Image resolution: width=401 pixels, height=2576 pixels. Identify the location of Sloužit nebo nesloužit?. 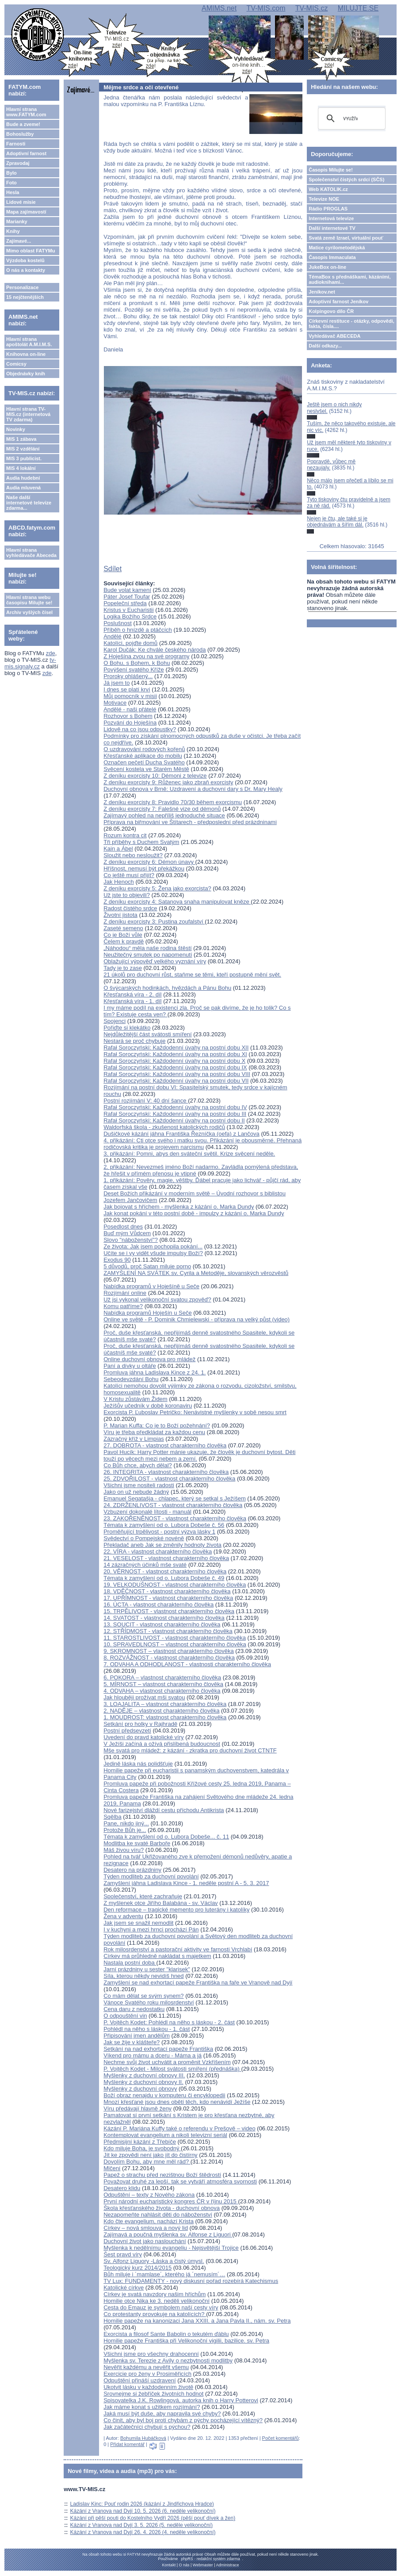
(133, 855).